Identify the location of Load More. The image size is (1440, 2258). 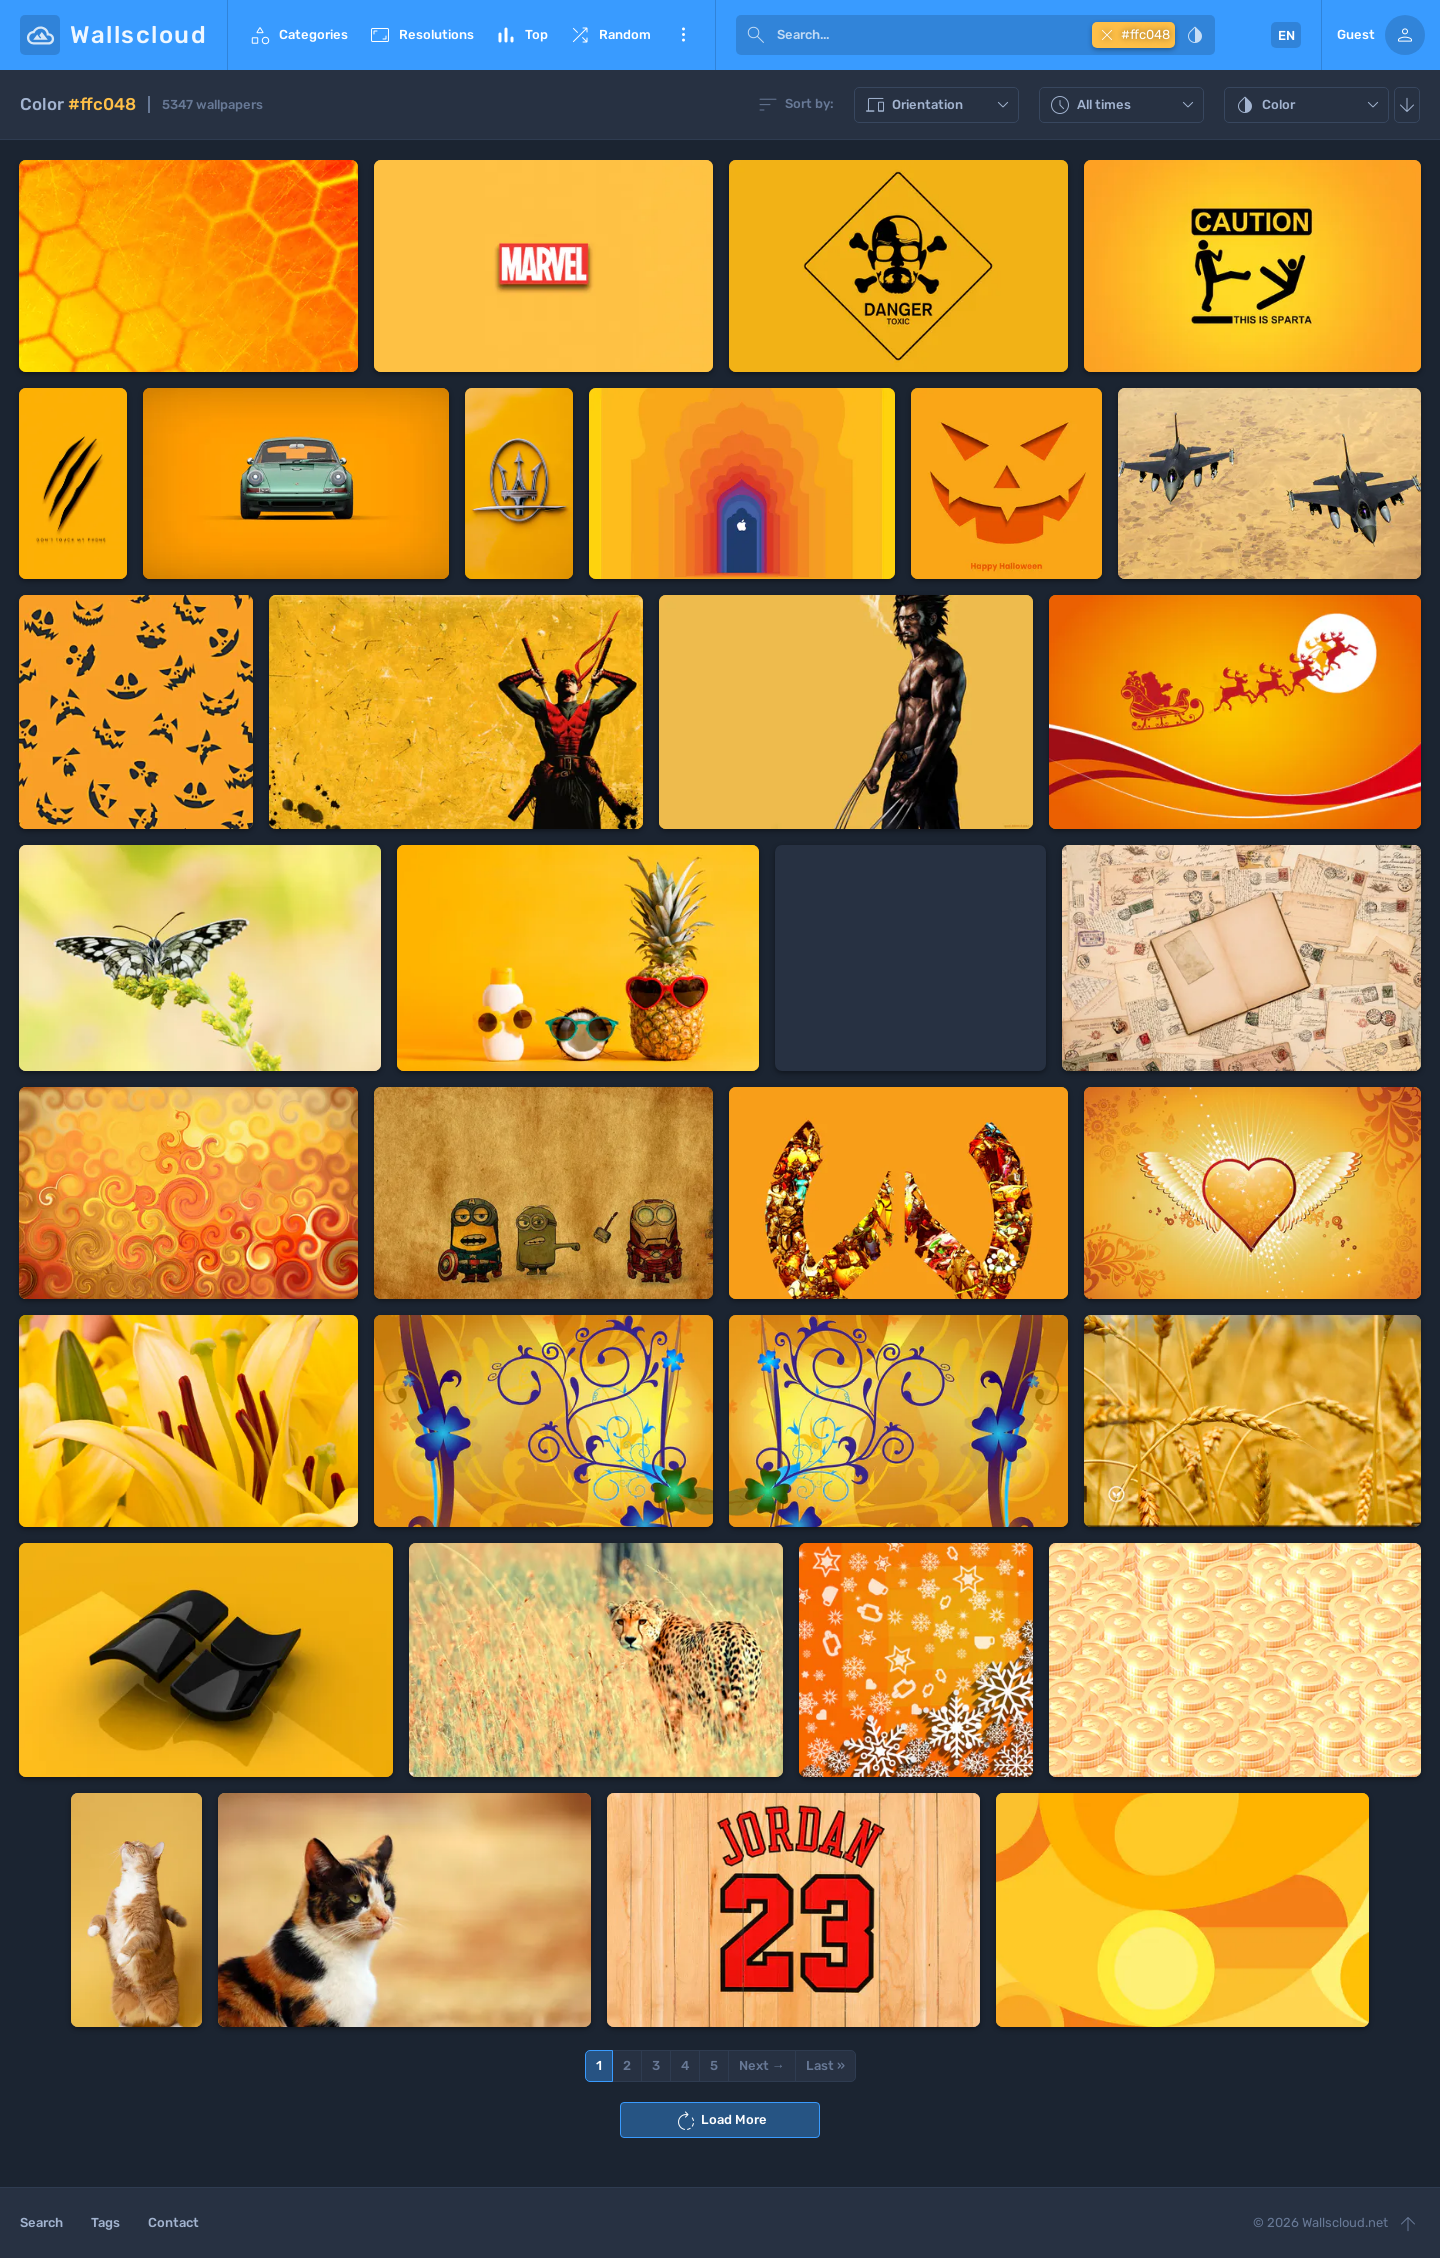
(720, 2121).